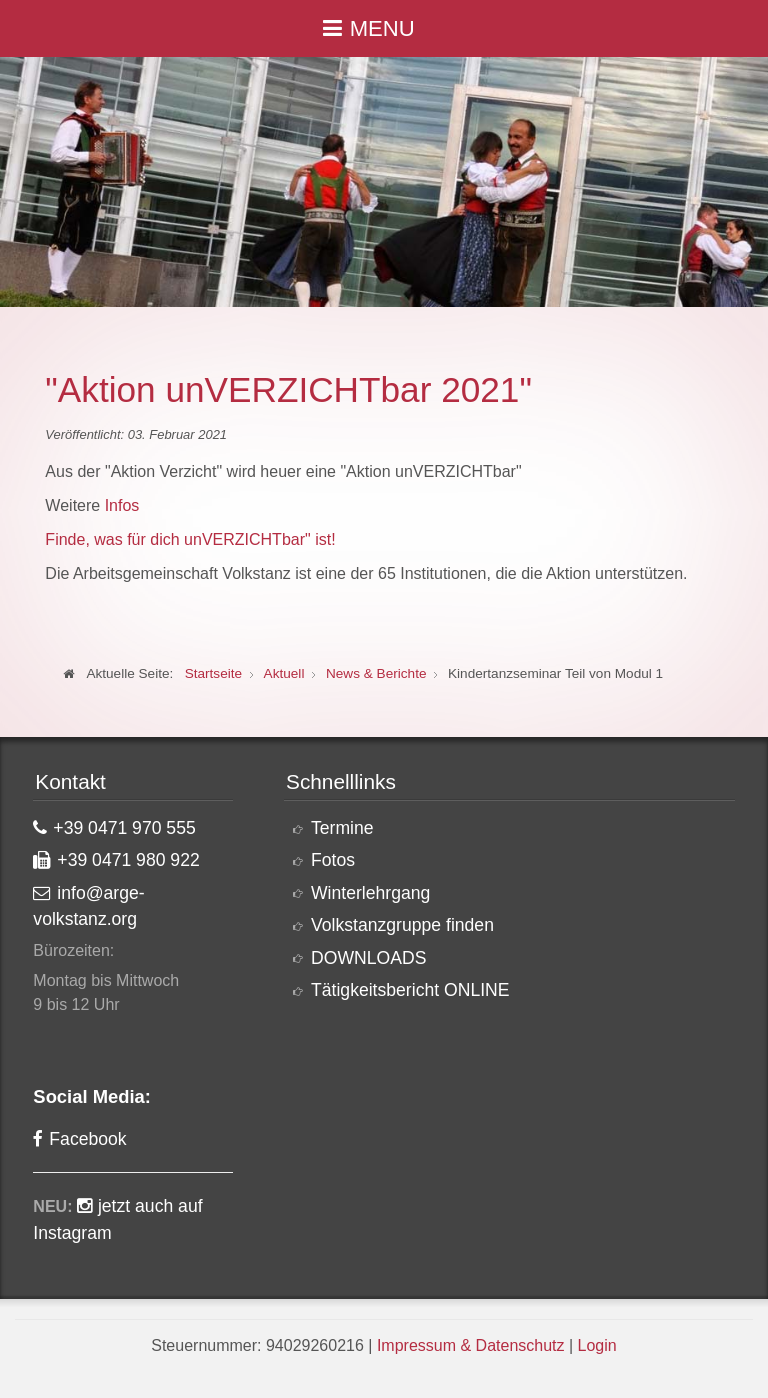 The image size is (768, 1398). What do you see at coordinates (190, 539) in the screenshot?
I see `Finde, was für dich unVERZICHTbar" ist!` at bounding box center [190, 539].